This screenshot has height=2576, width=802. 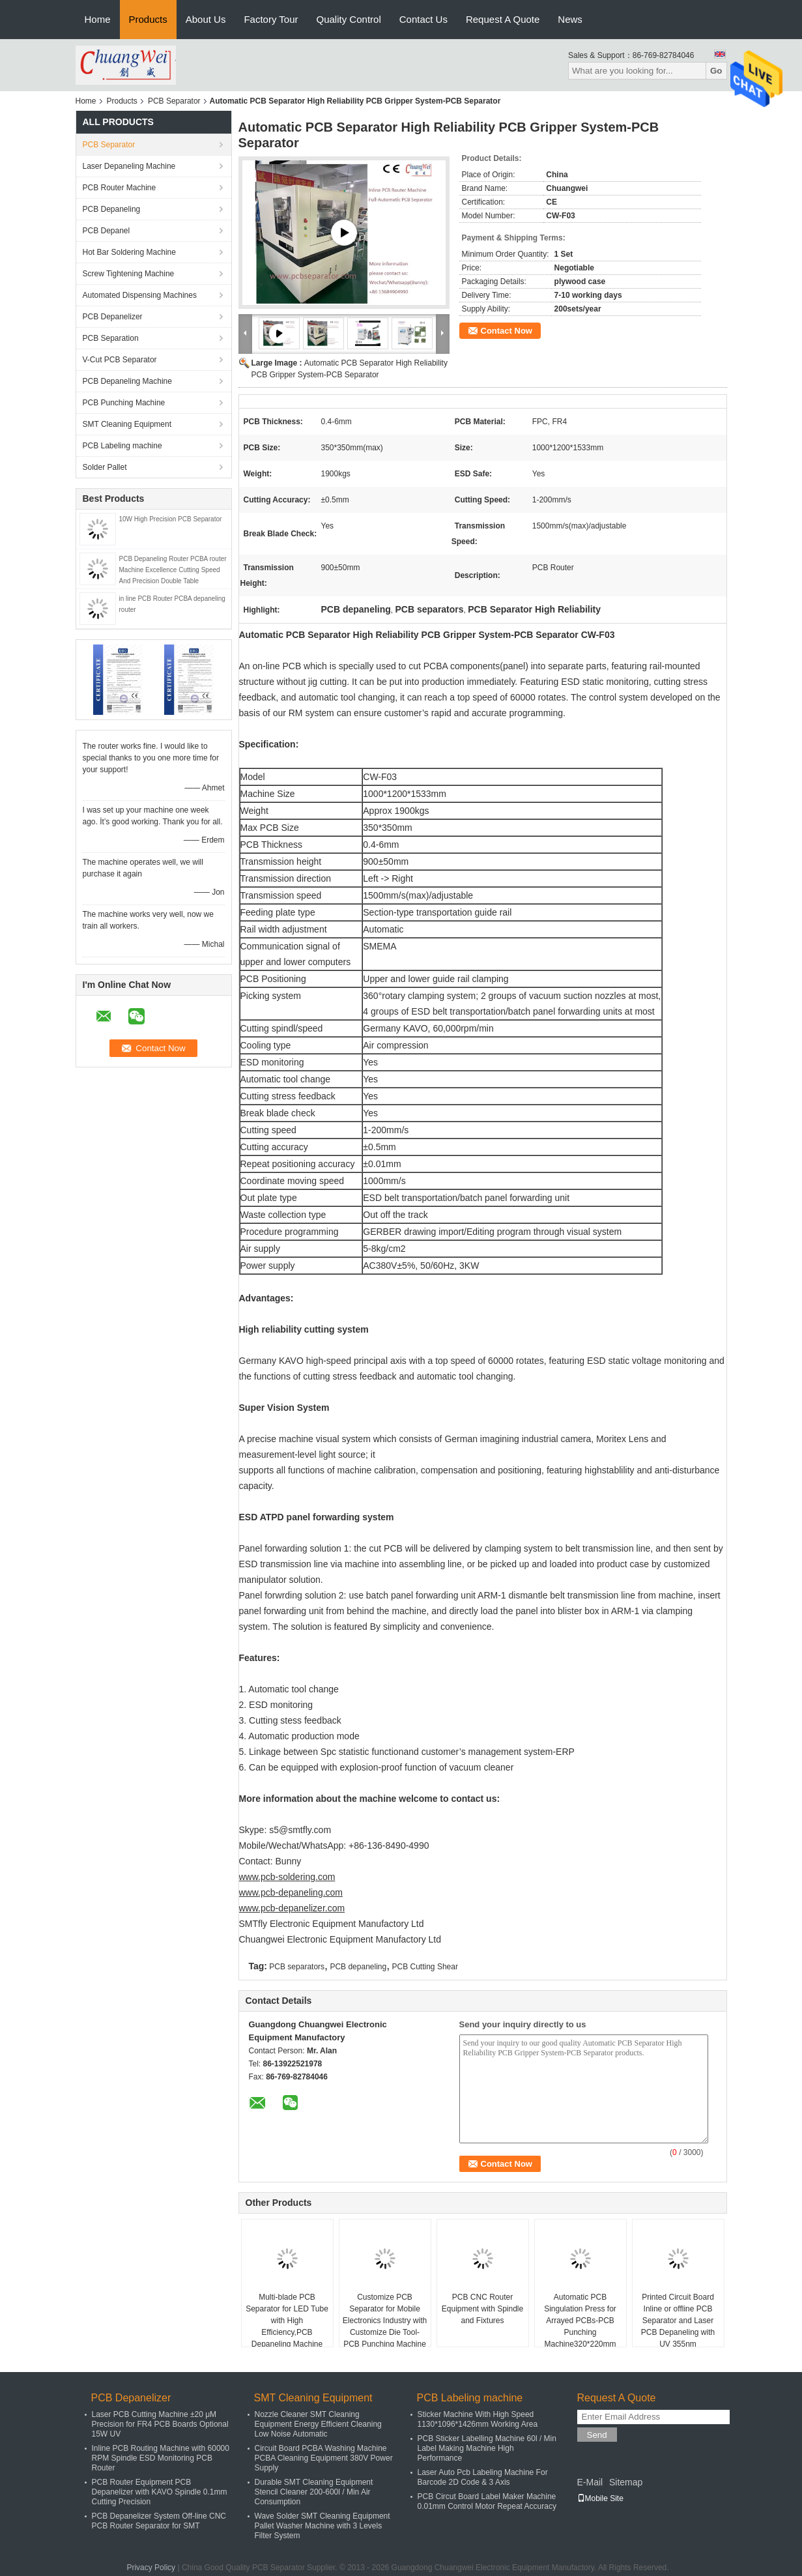 What do you see at coordinates (287, 2321) in the screenshot?
I see `Multi-blade PCB Separator for LED Tube with High Efficiency,PCB Depaneling Machine` at bounding box center [287, 2321].